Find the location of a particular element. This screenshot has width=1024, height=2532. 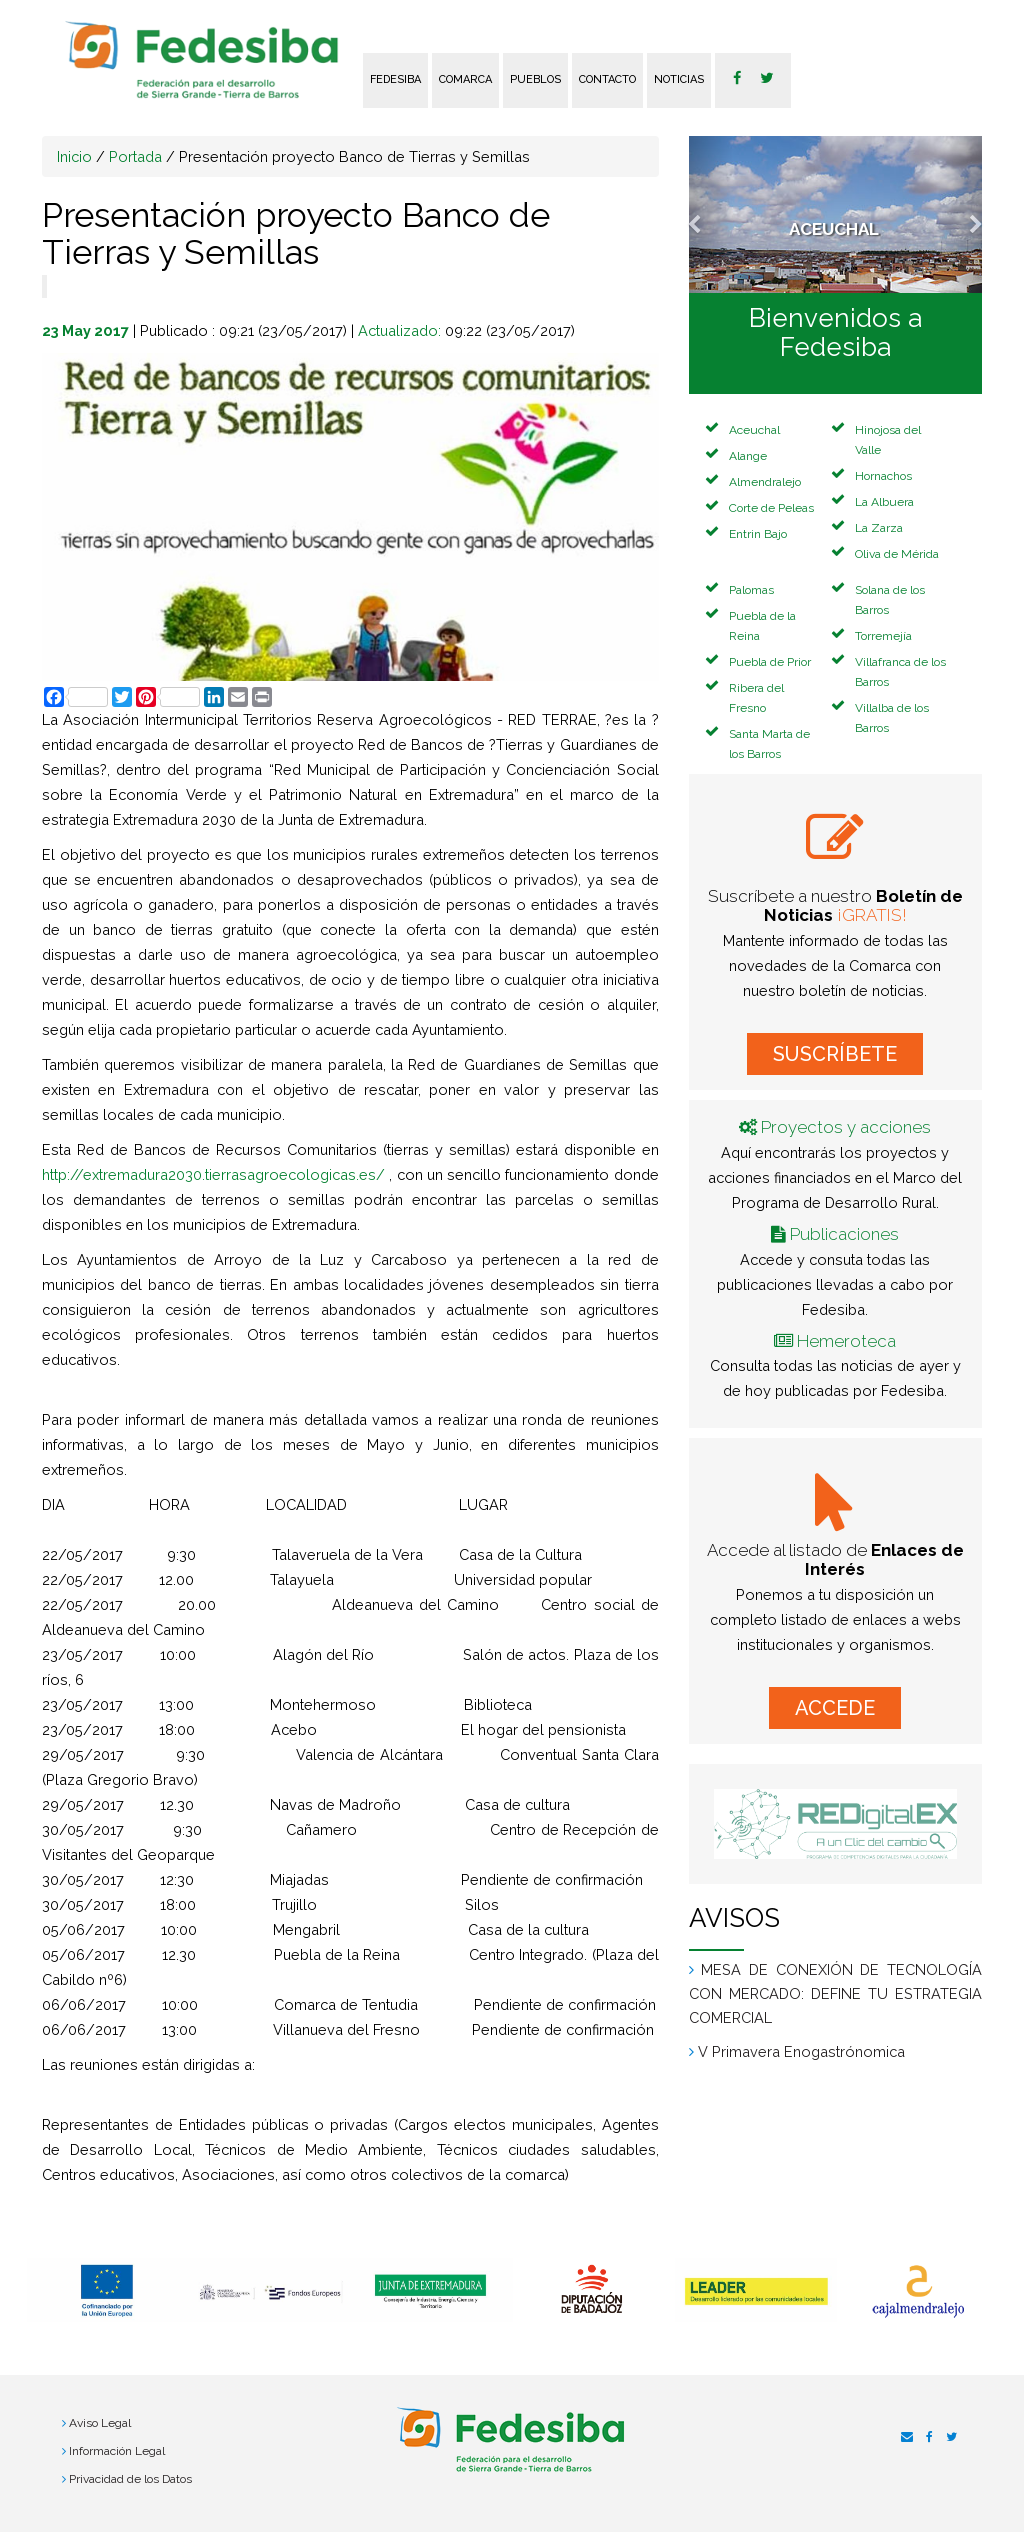

Privacidad de los Datos is located at coordinates (130, 2479).